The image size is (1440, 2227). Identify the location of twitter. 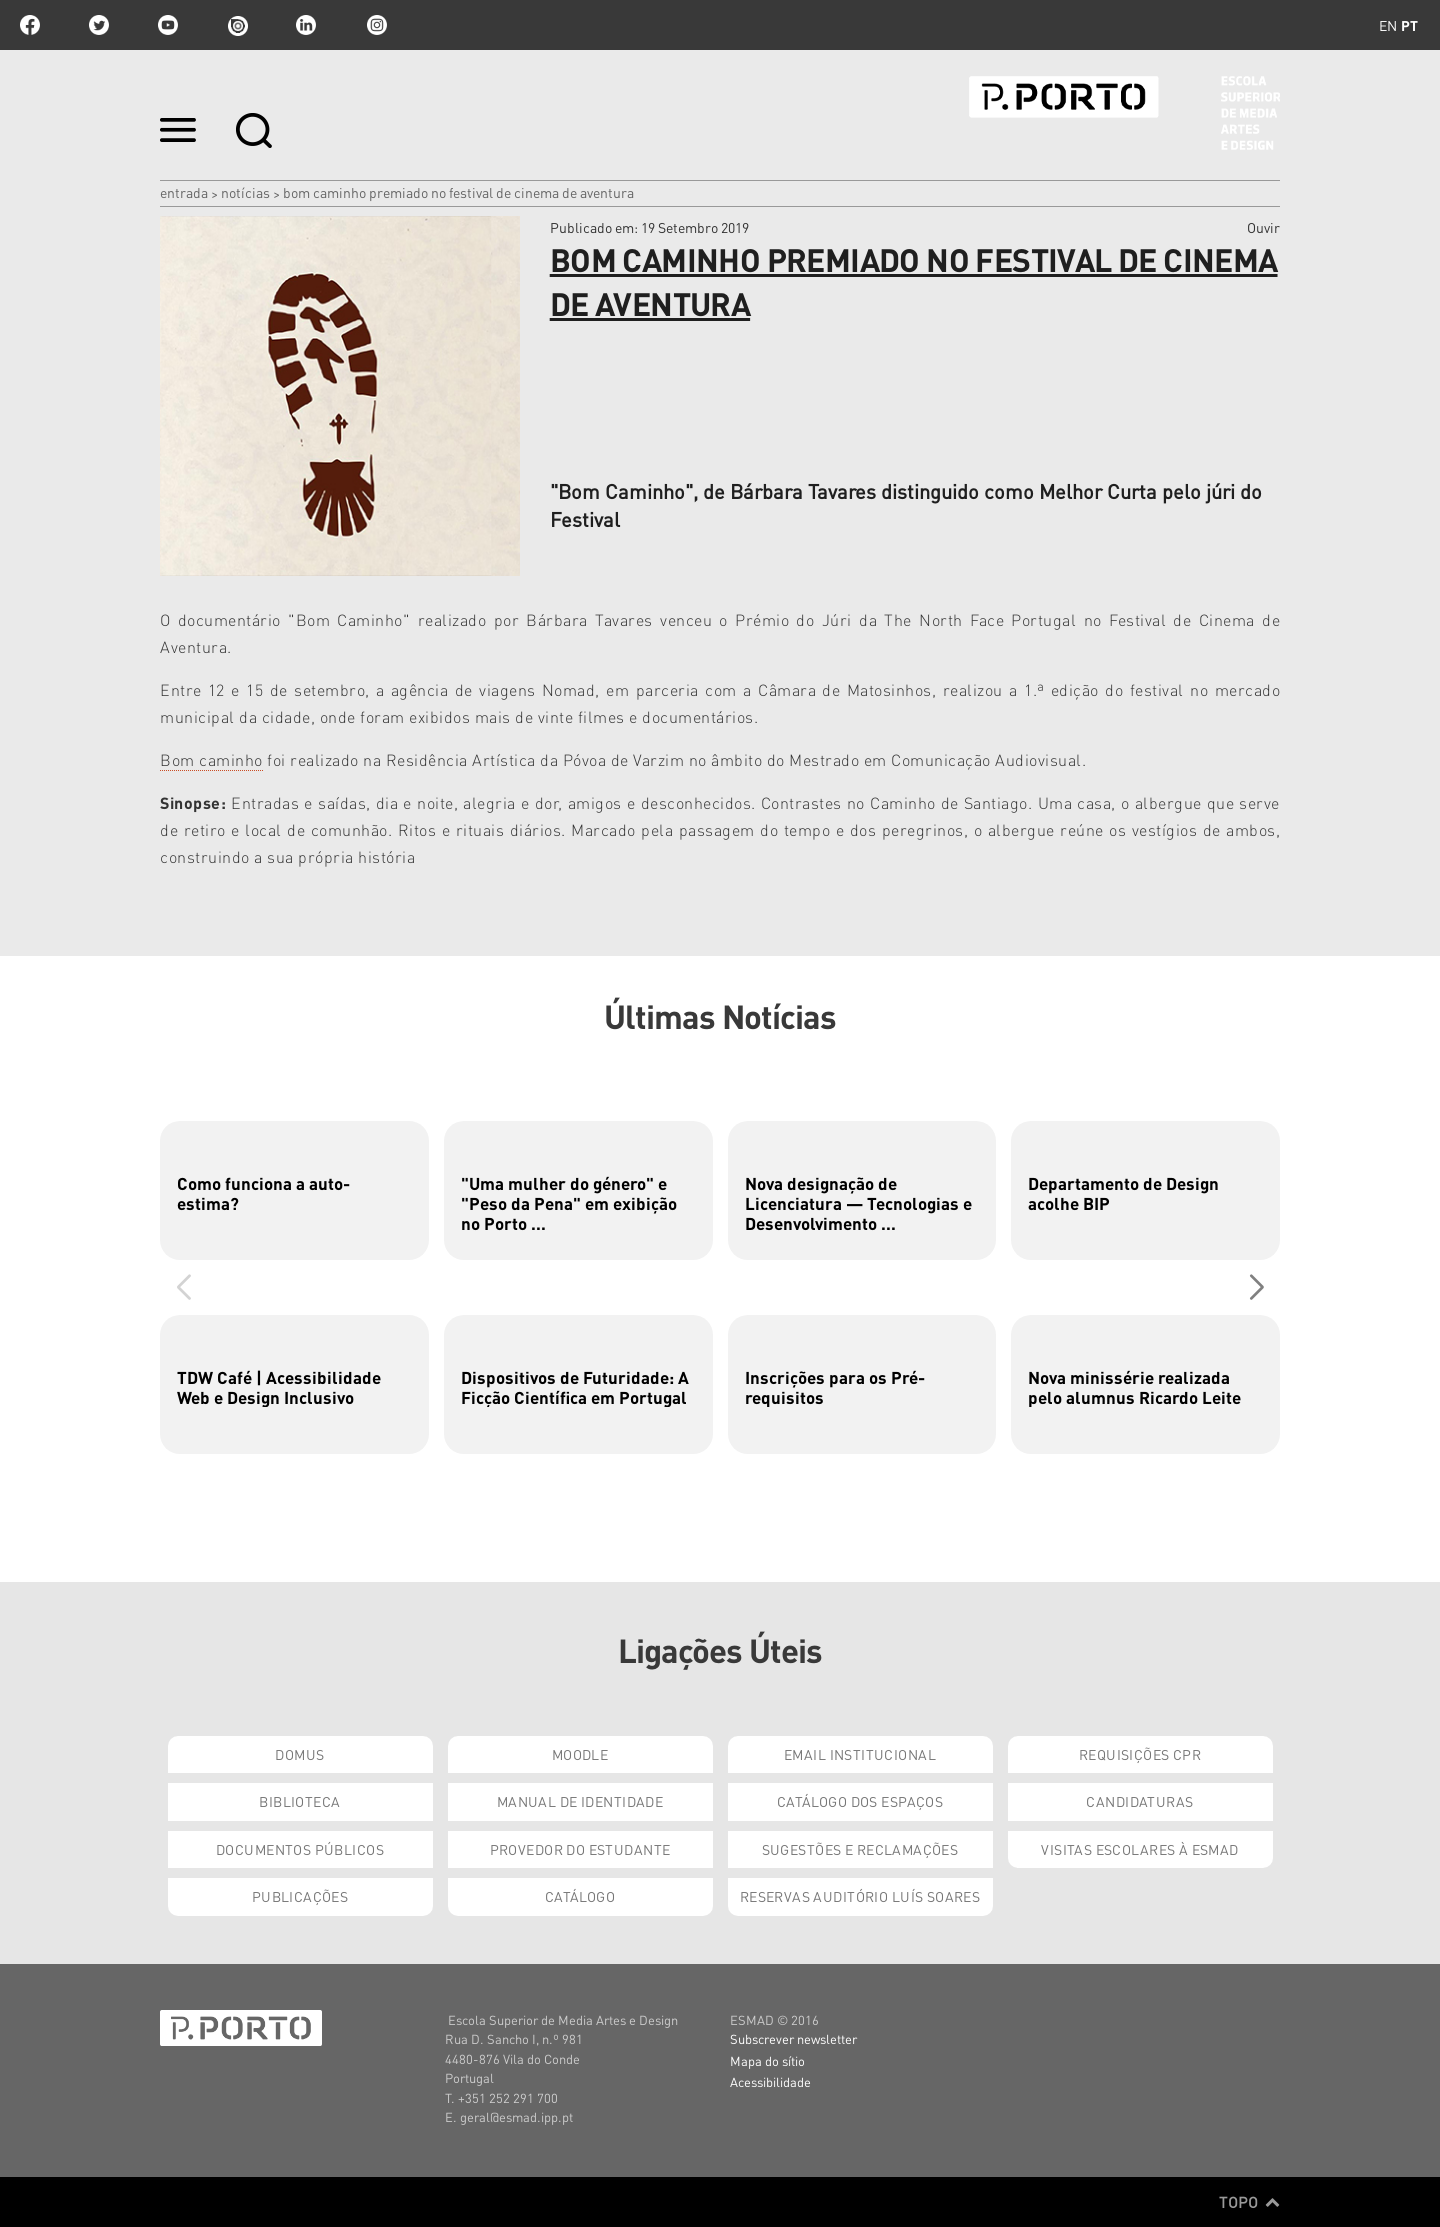
(99, 25).